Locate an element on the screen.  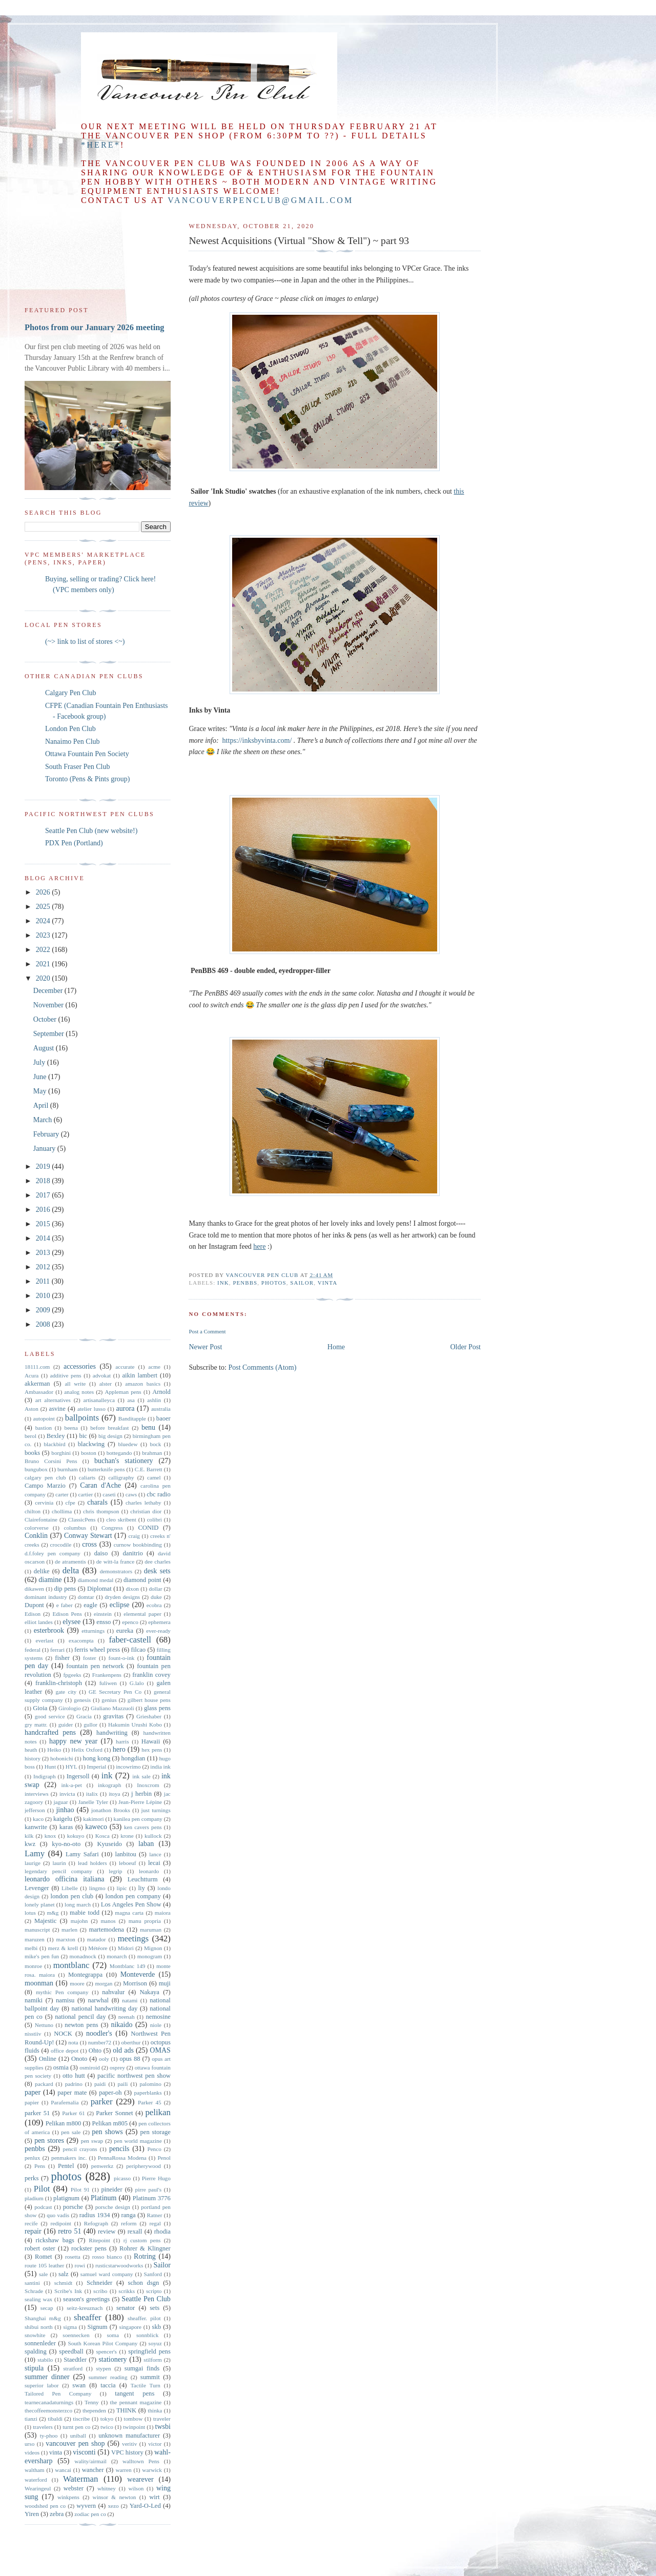
invicta is located at coordinates (67, 1794).